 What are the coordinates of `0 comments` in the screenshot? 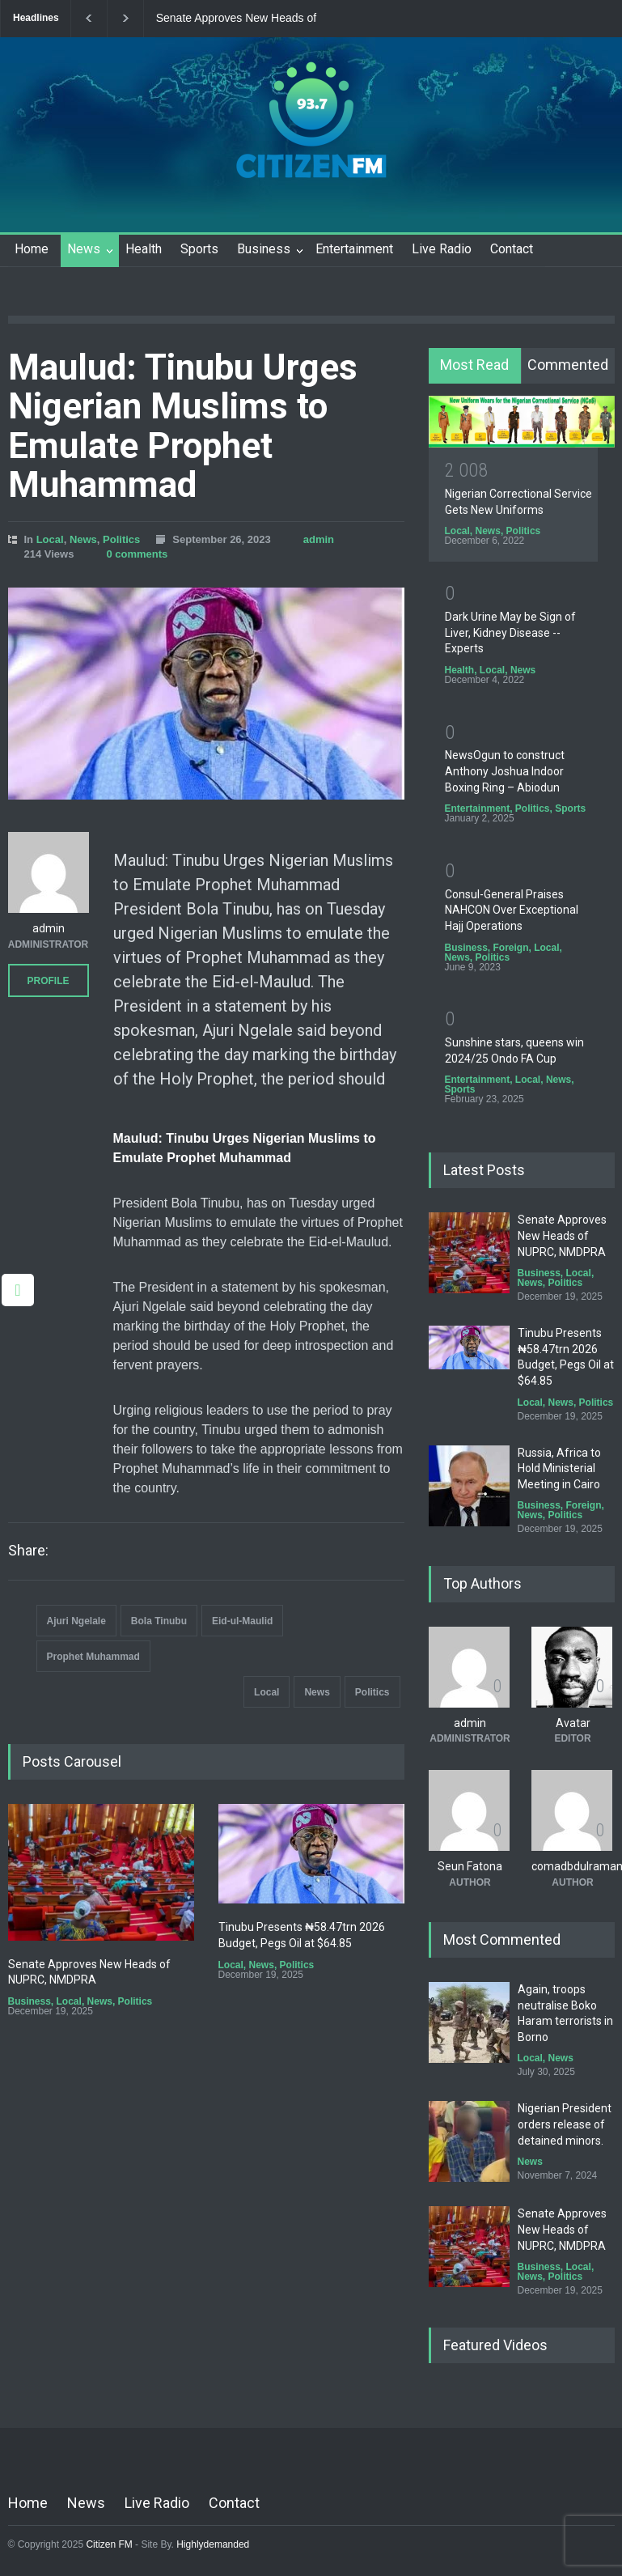 It's located at (136, 554).